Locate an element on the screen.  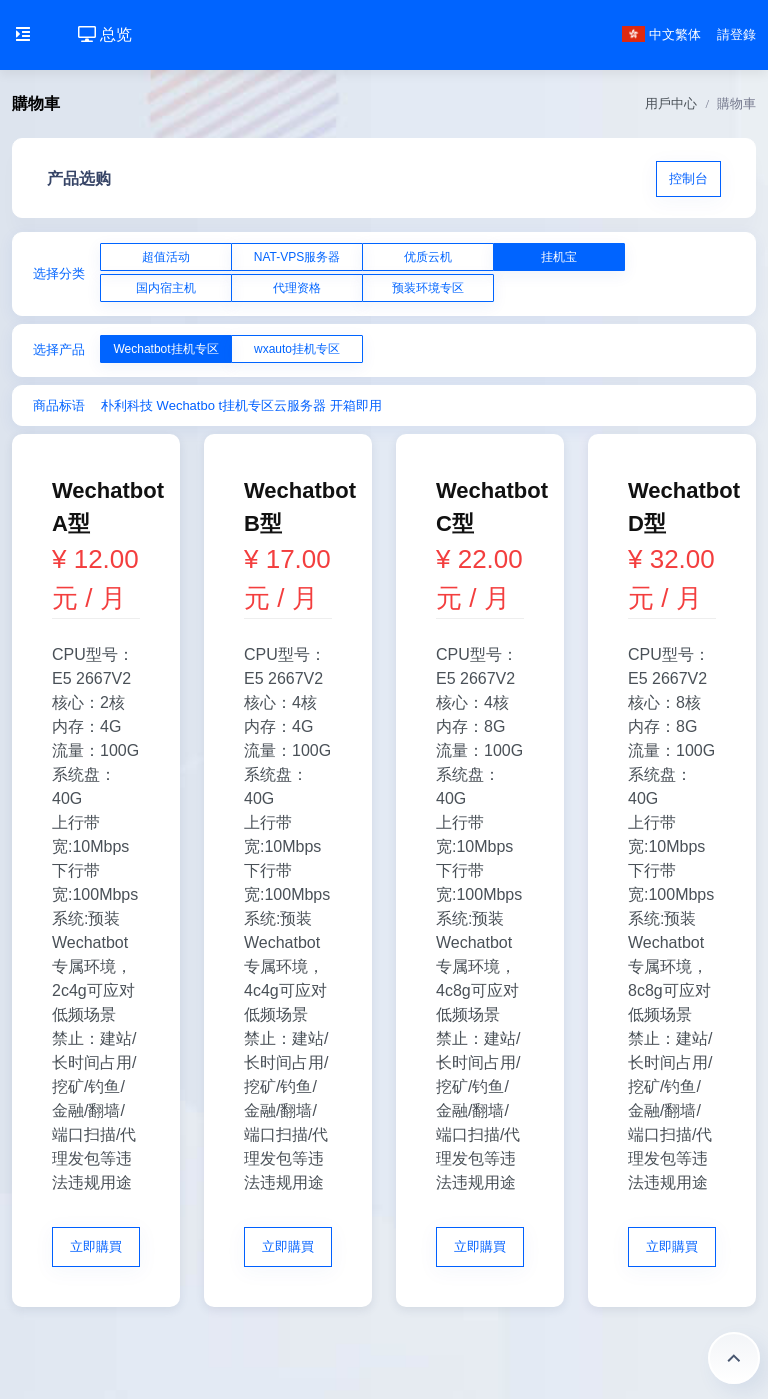
中文繁体 is located at coordinates (662, 34).